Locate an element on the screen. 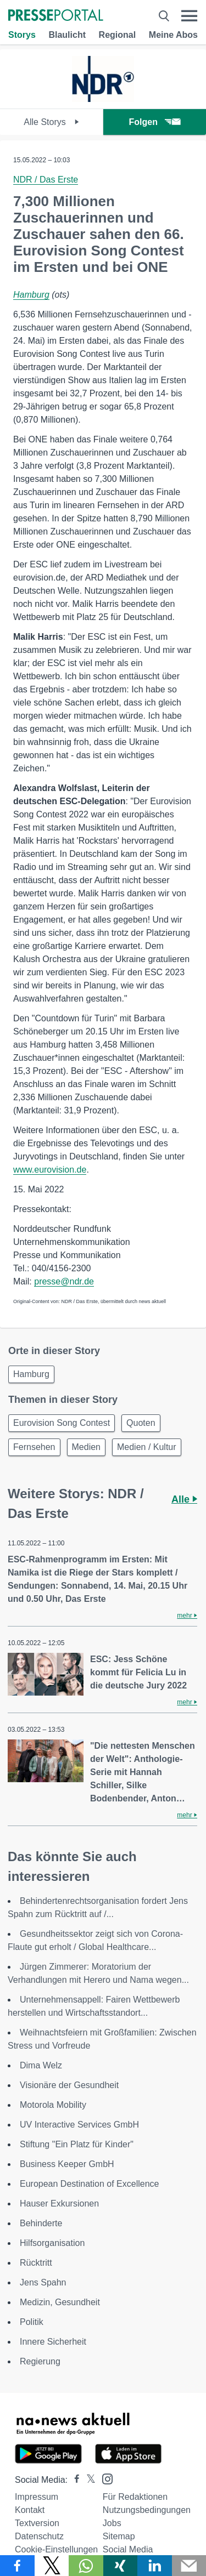 Image resolution: width=206 pixels, height=2576 pixels. Blaulicht is located at coordinates (67, 34).